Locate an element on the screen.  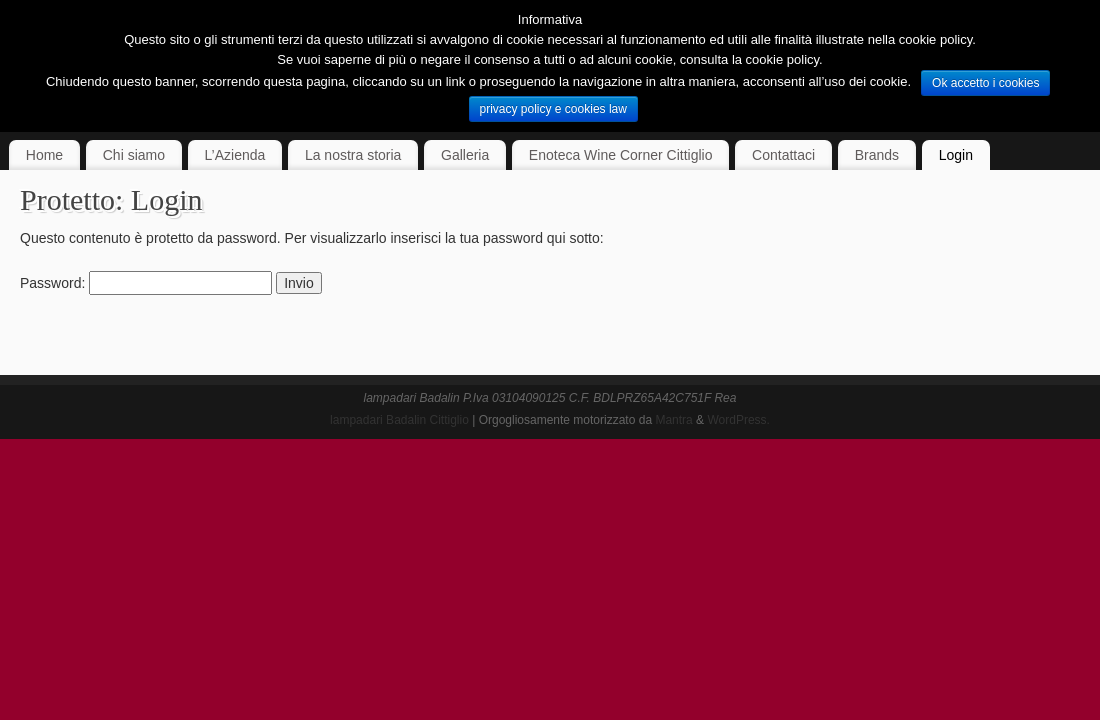
Login is located at coordinates (956, 155).